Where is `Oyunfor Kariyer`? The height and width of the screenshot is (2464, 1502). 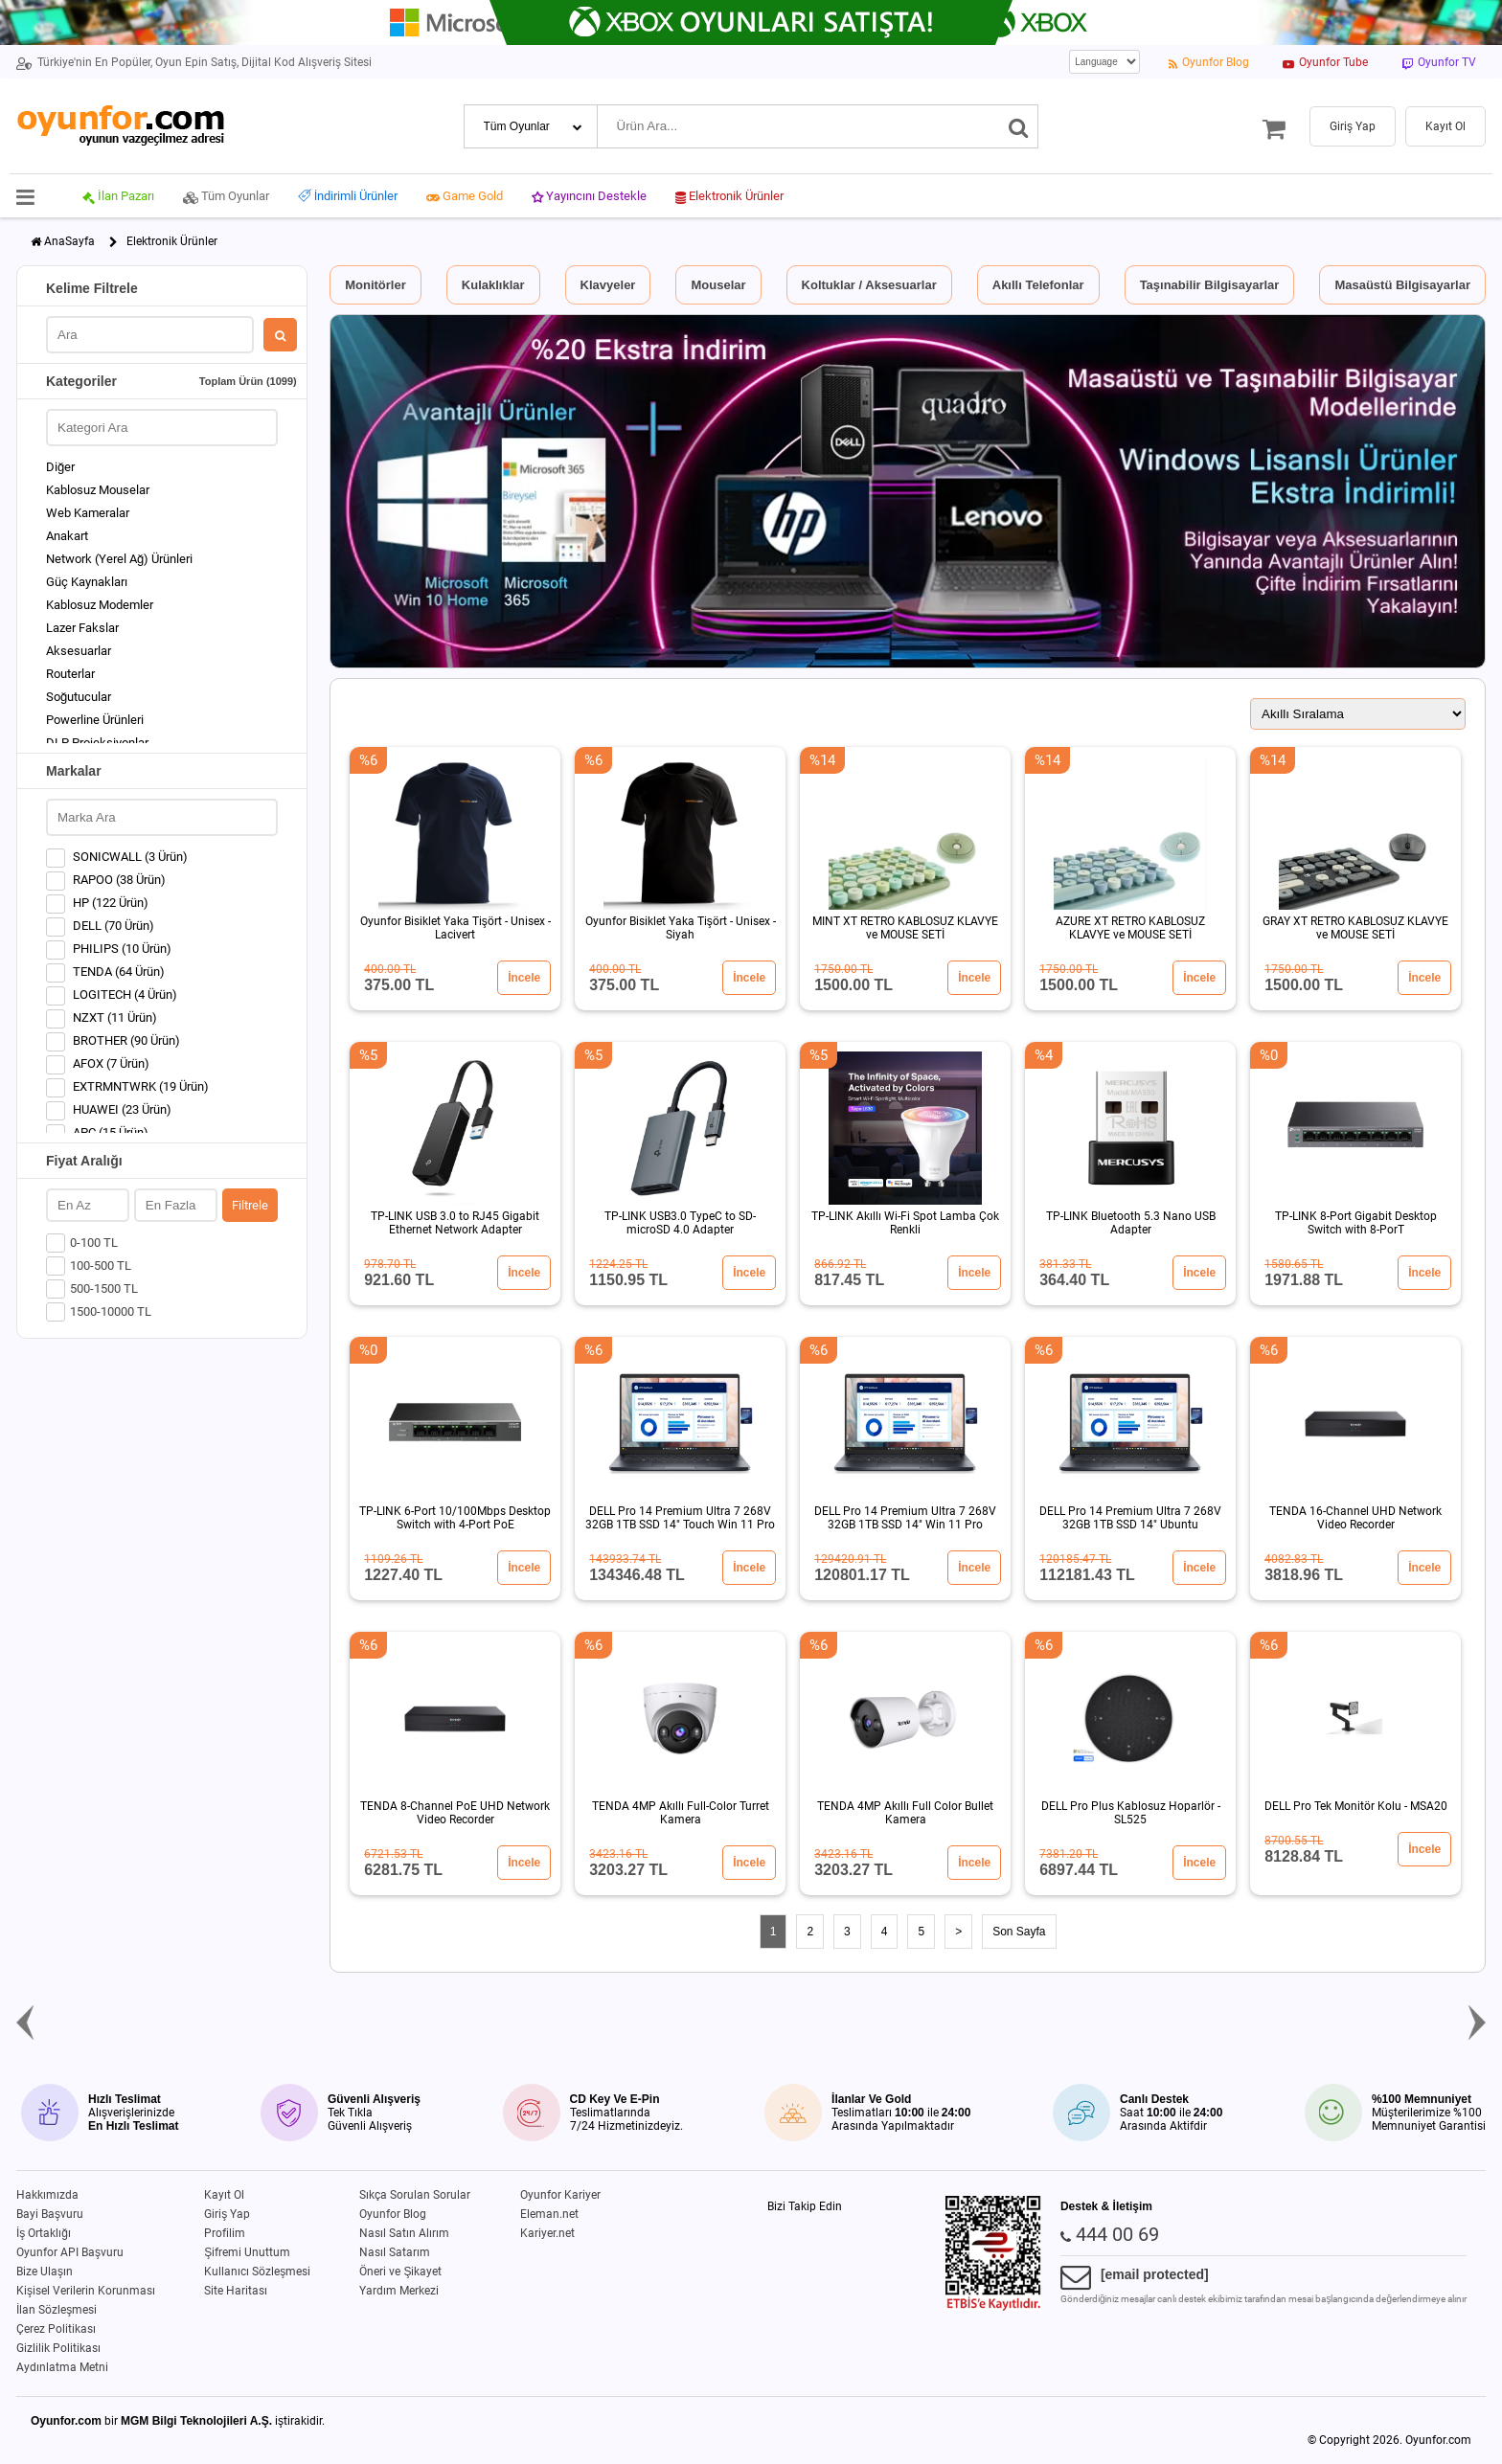 Oyunfor Kariyer is located at coordinates (560, 2195).